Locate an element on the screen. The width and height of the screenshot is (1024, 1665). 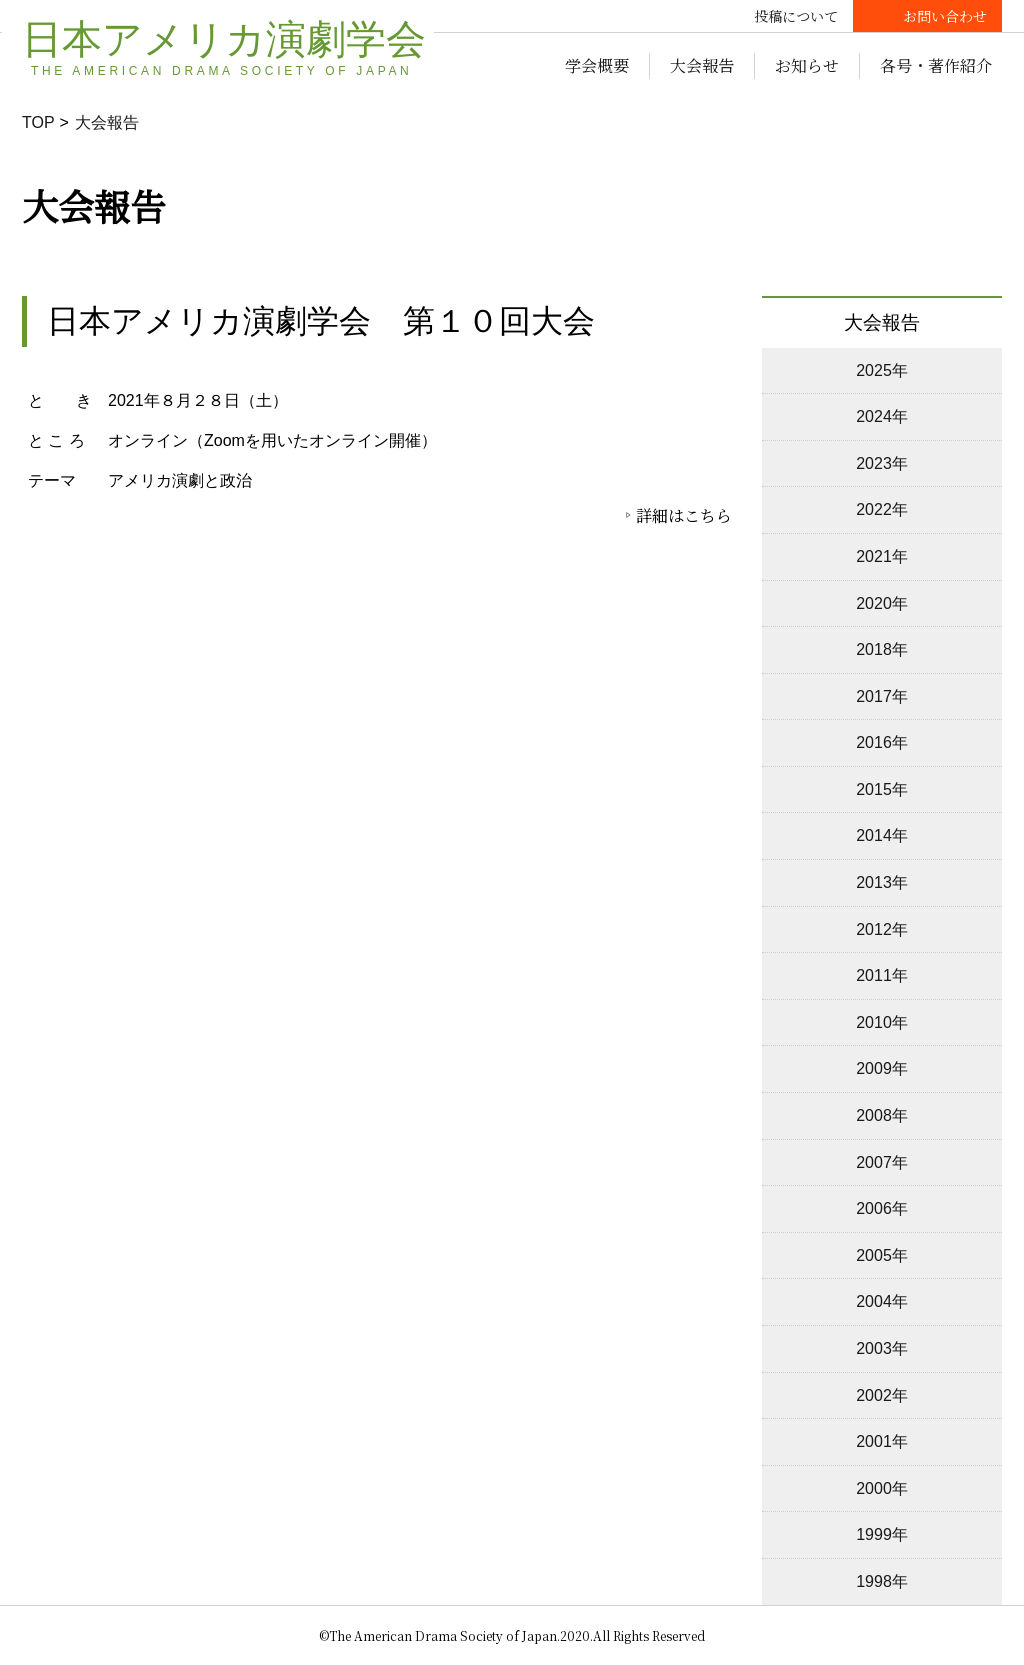
2025年 is located at coordinates (882, 370).